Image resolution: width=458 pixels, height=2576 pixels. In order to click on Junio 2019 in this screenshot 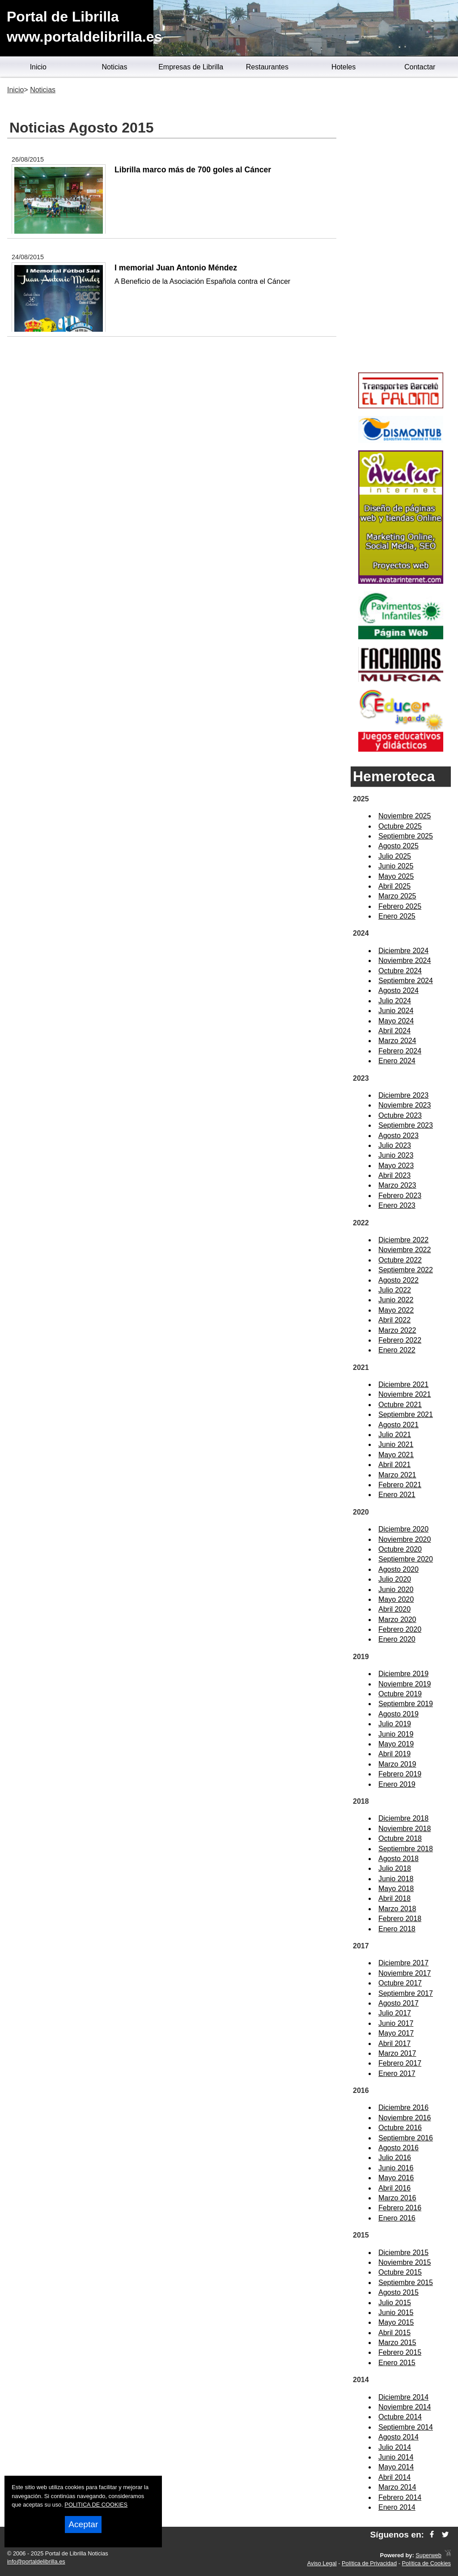, I will do `click(395, 1734)`.